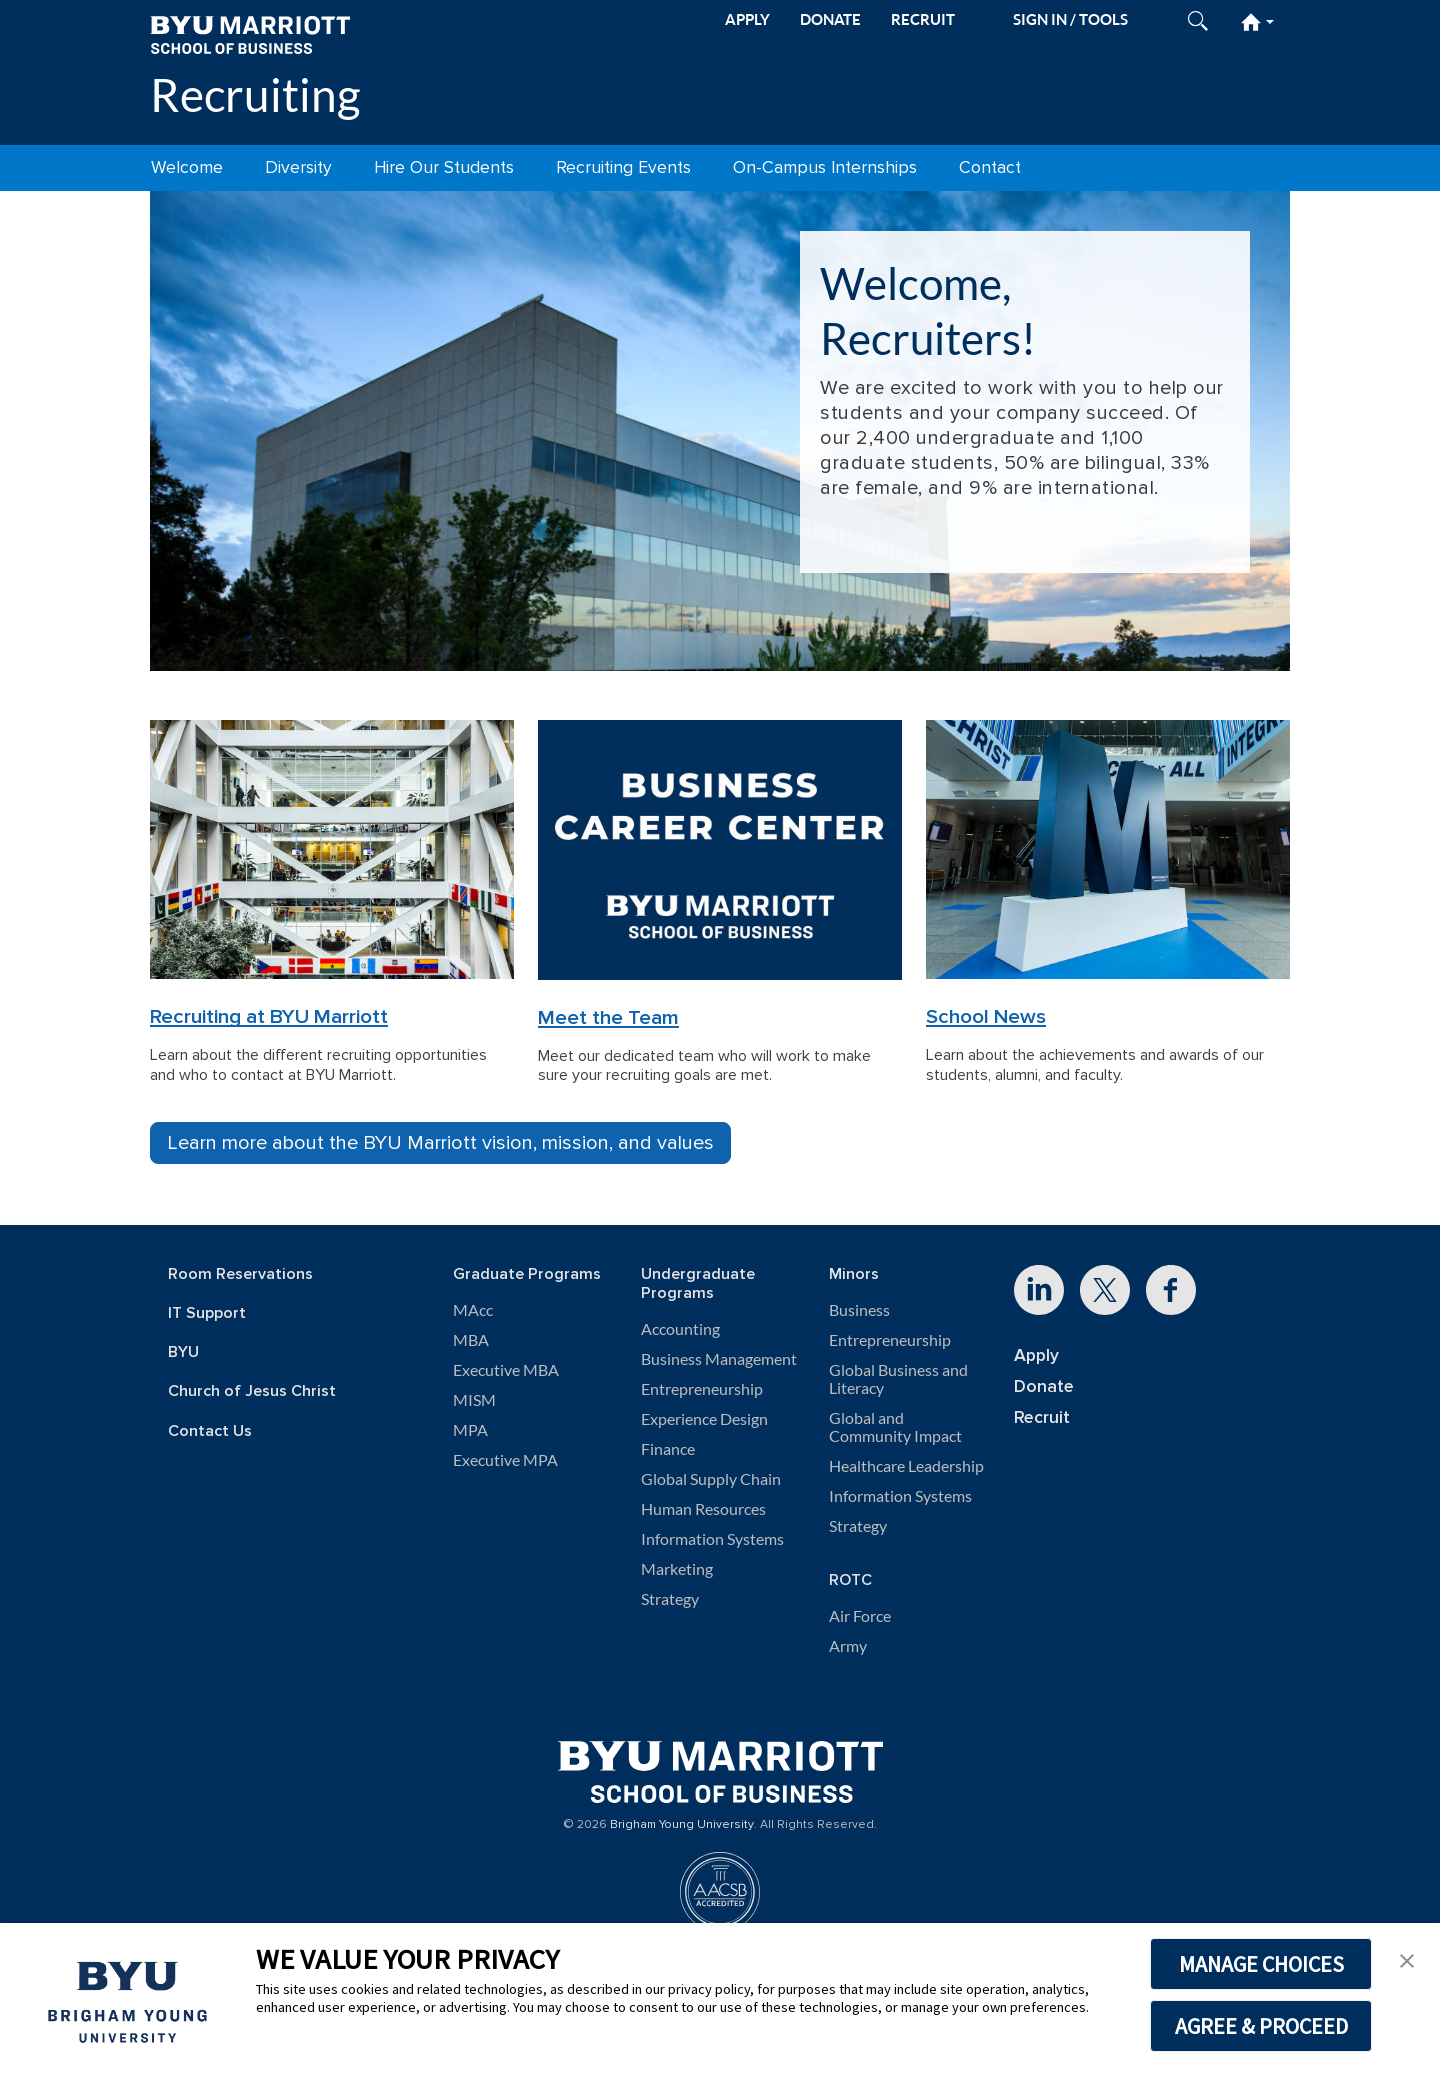 The width and height of the screenshot is (1440, 2087). What do you see at coordinates (860, 1616) in the screenshot?
I see `Air Force` at bounding box center [860, 1616].